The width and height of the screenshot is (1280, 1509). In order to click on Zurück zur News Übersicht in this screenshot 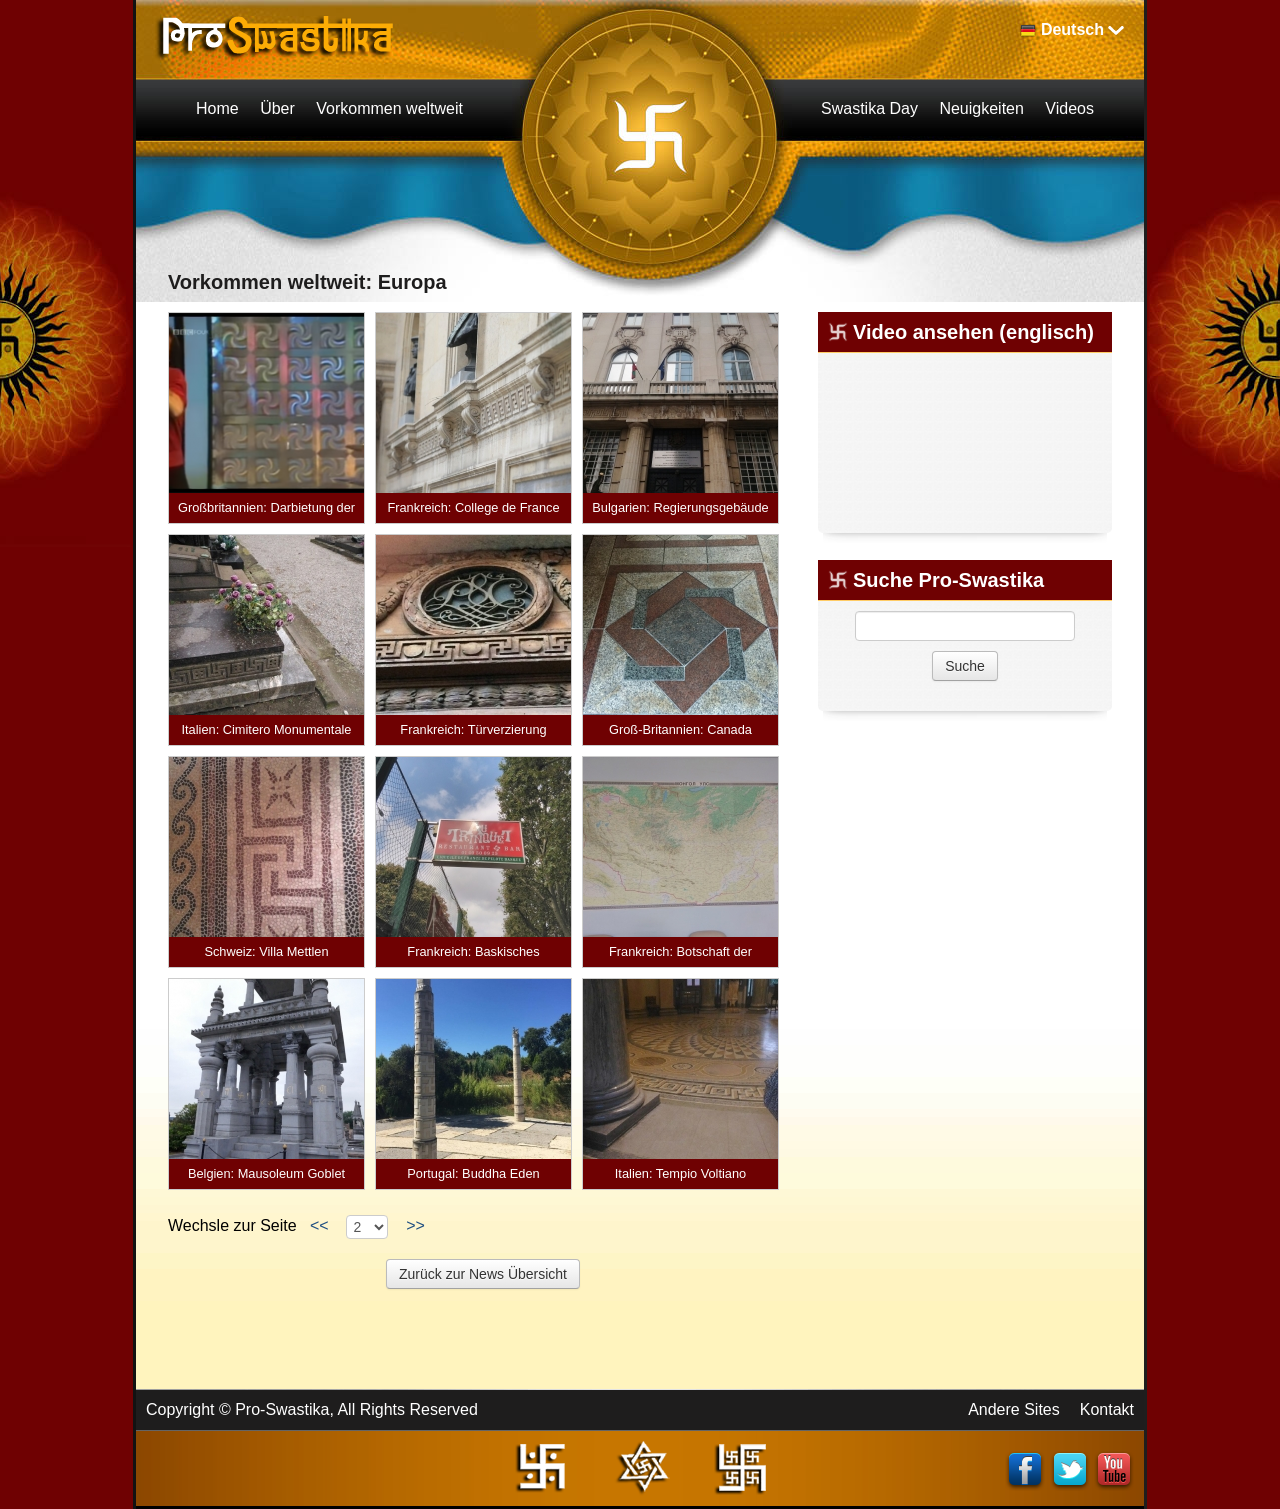, I will do `click(483, 1274)`.